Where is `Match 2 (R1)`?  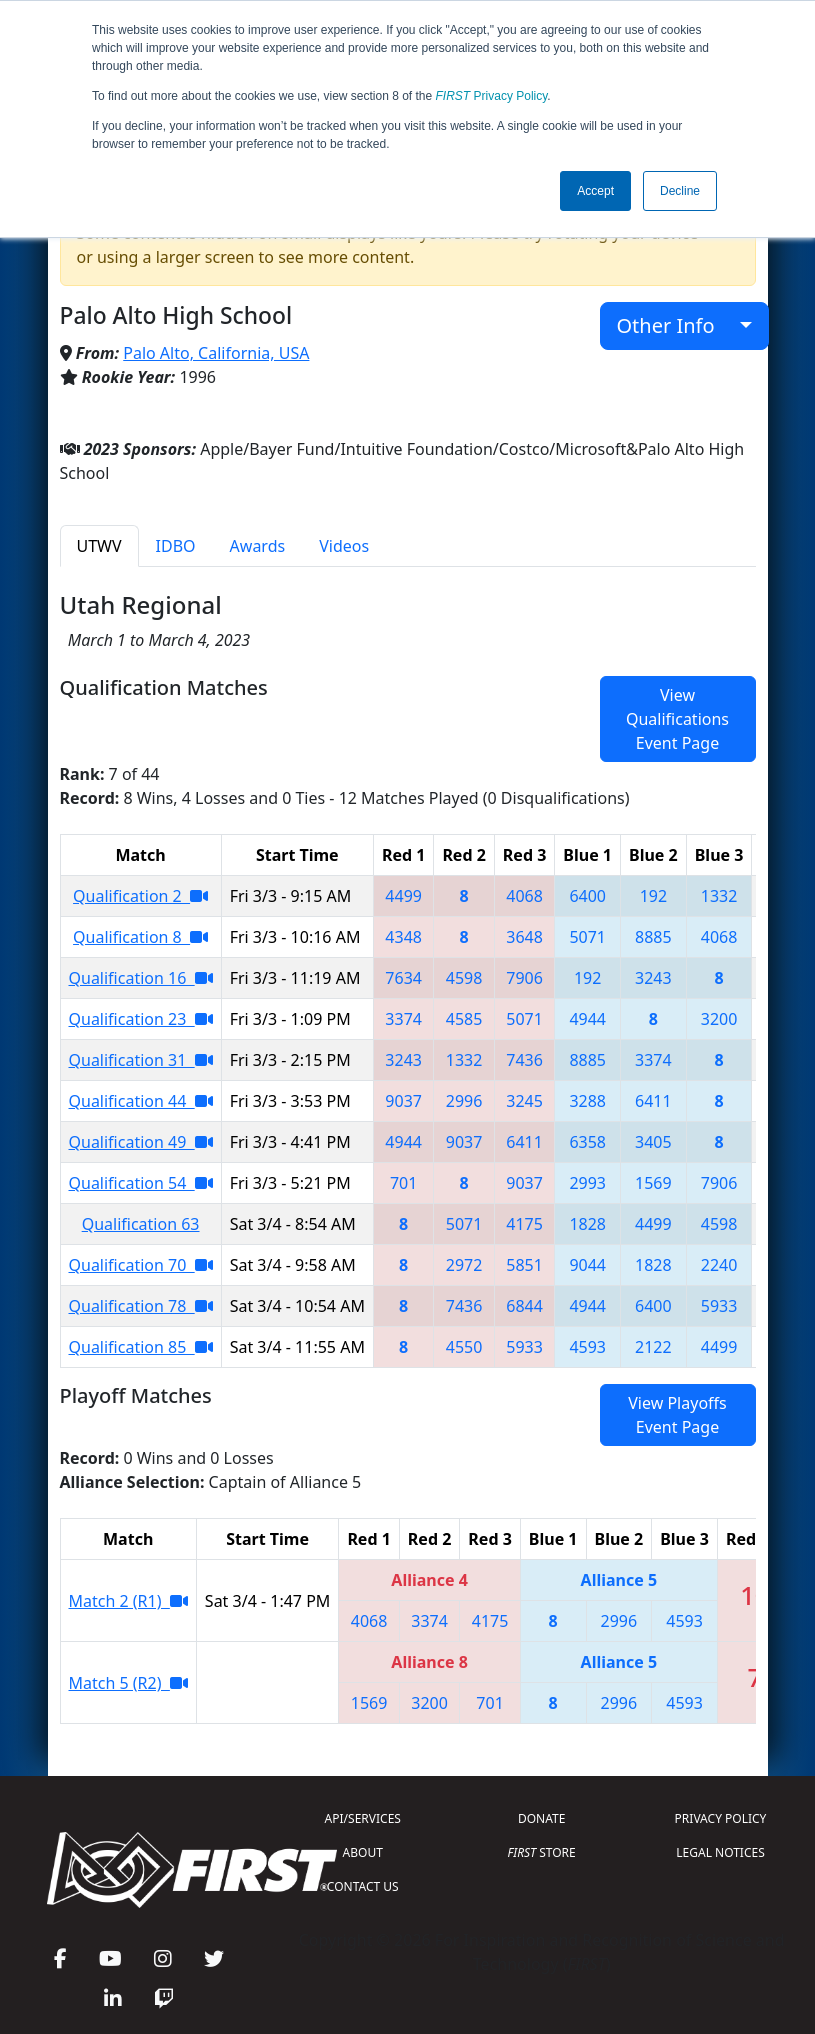
Match 2 (R1) is located at coordinates (128, 1601).